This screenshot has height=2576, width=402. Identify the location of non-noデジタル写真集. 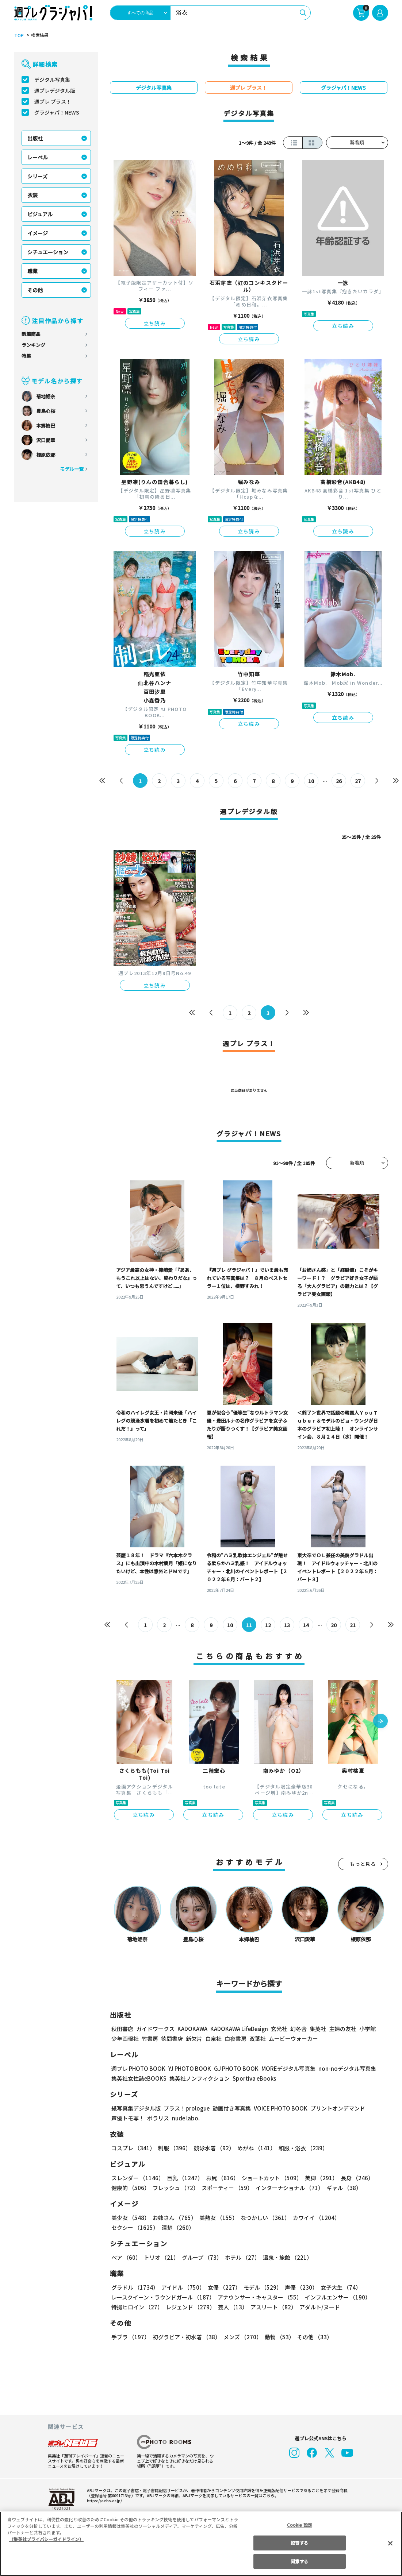
(341, 2068).